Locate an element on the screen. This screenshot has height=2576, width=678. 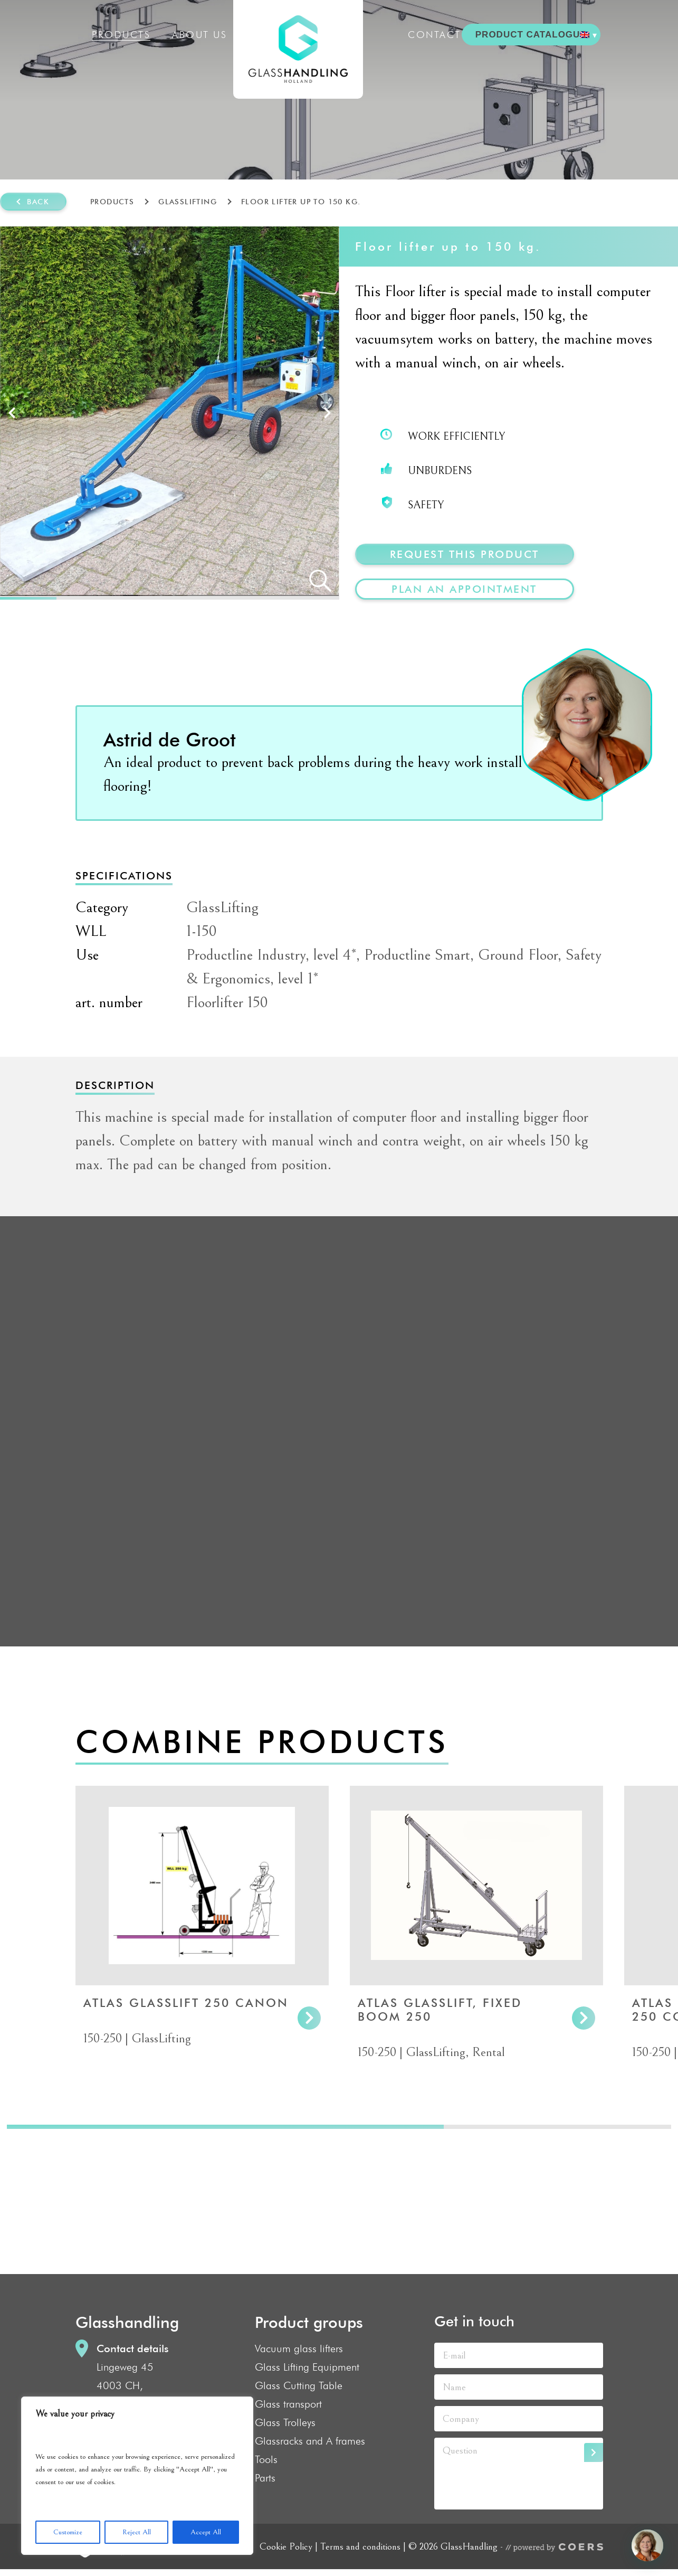
Parts is located at coordinates (265, 2477).